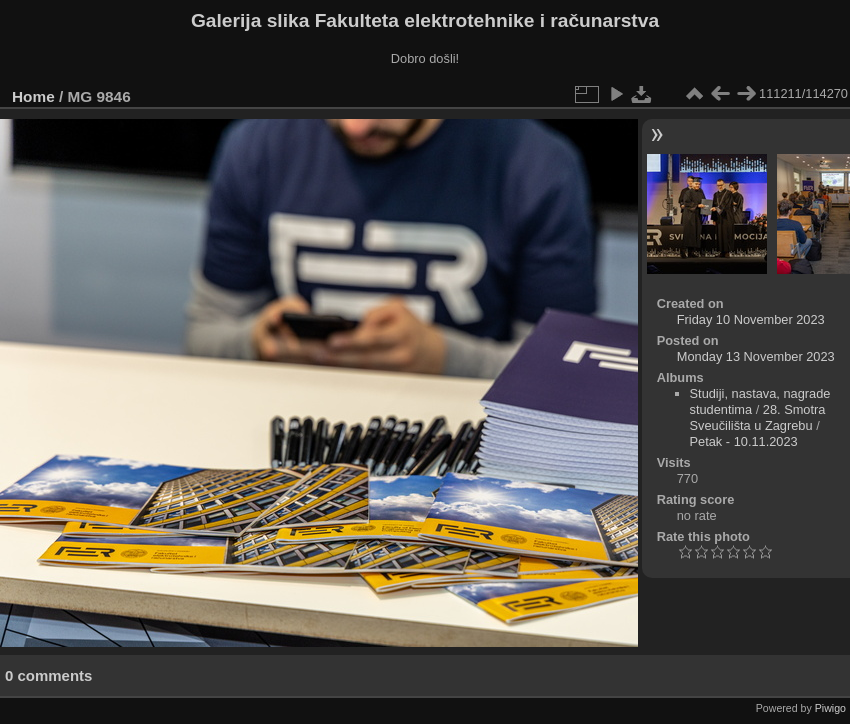  What do you see at coordinates (756, 356) in the screenshot?
I see `Monday 13 November 2023` at bounding box center [756, 356].